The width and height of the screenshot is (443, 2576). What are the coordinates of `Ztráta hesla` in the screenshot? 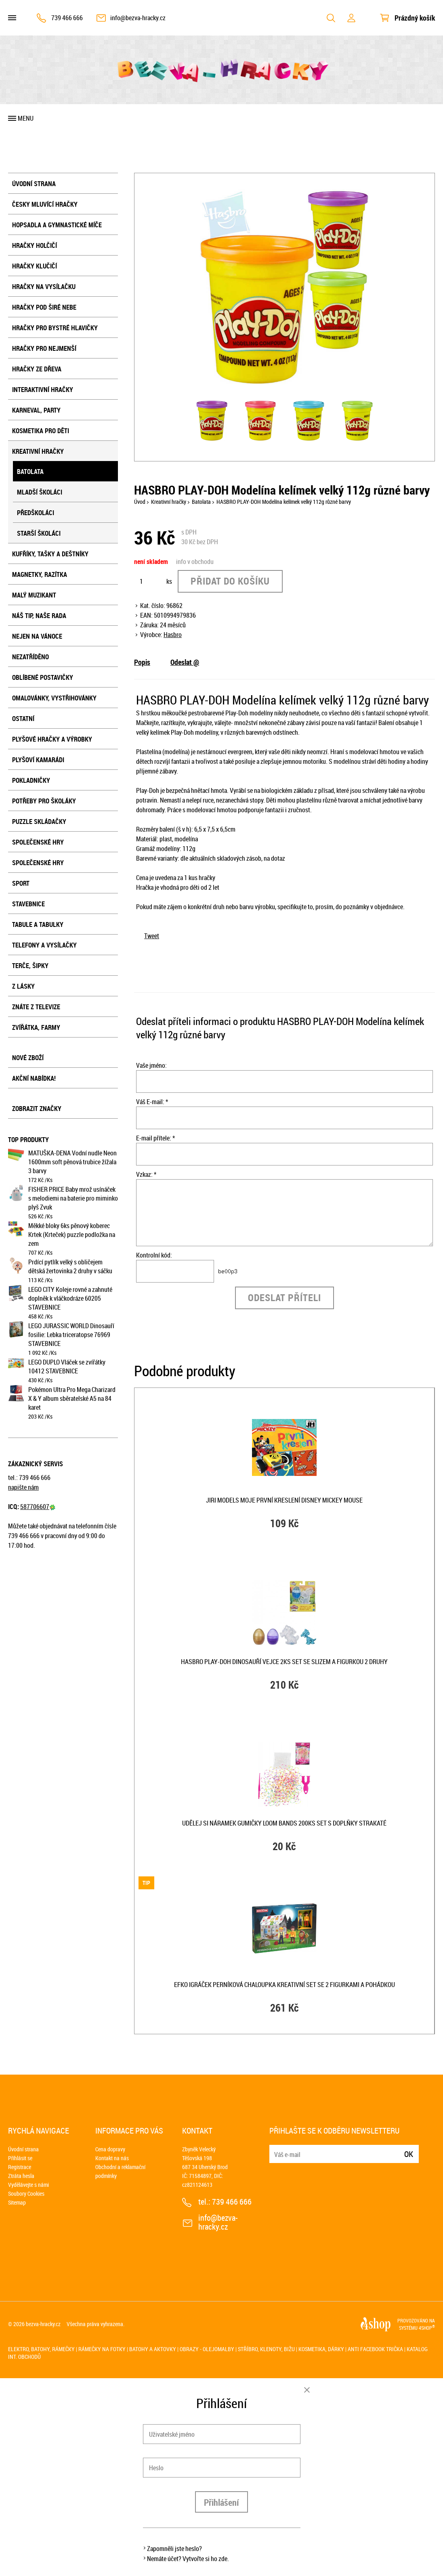 It's located at (21, 2176).